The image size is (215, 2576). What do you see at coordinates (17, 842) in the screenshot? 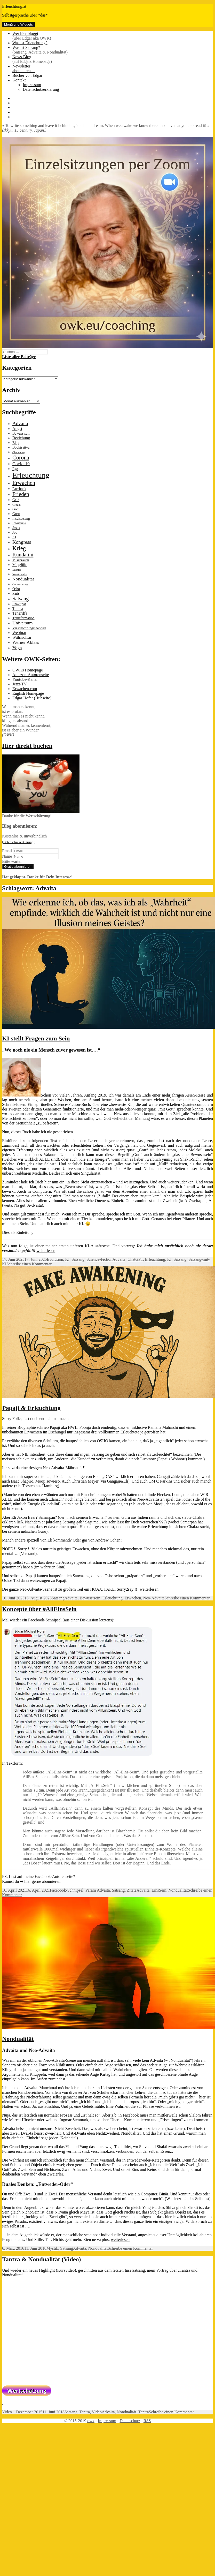
I see `(Datenschutzerklärung` at bounding box center [17, 842].